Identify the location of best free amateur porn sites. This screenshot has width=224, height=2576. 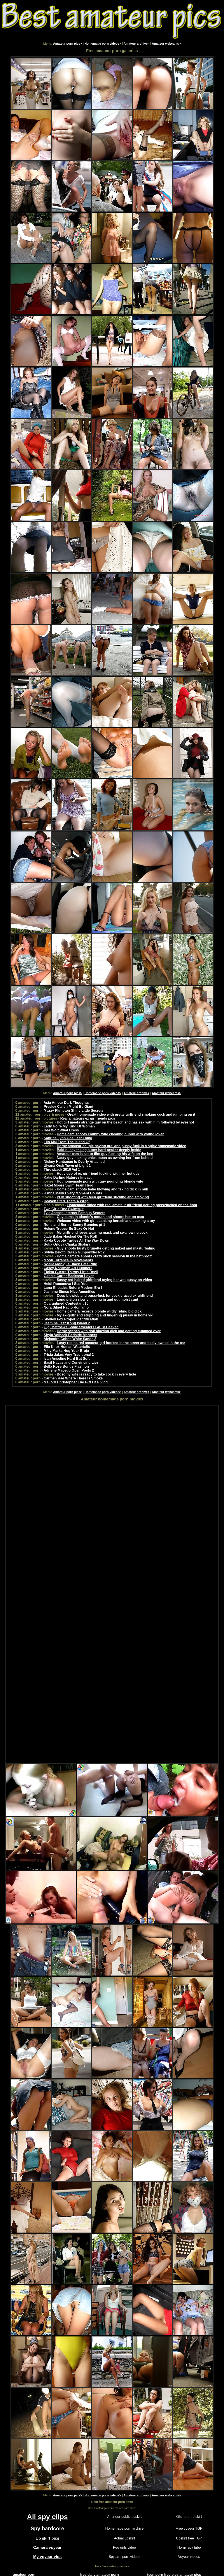
(170, 2387).